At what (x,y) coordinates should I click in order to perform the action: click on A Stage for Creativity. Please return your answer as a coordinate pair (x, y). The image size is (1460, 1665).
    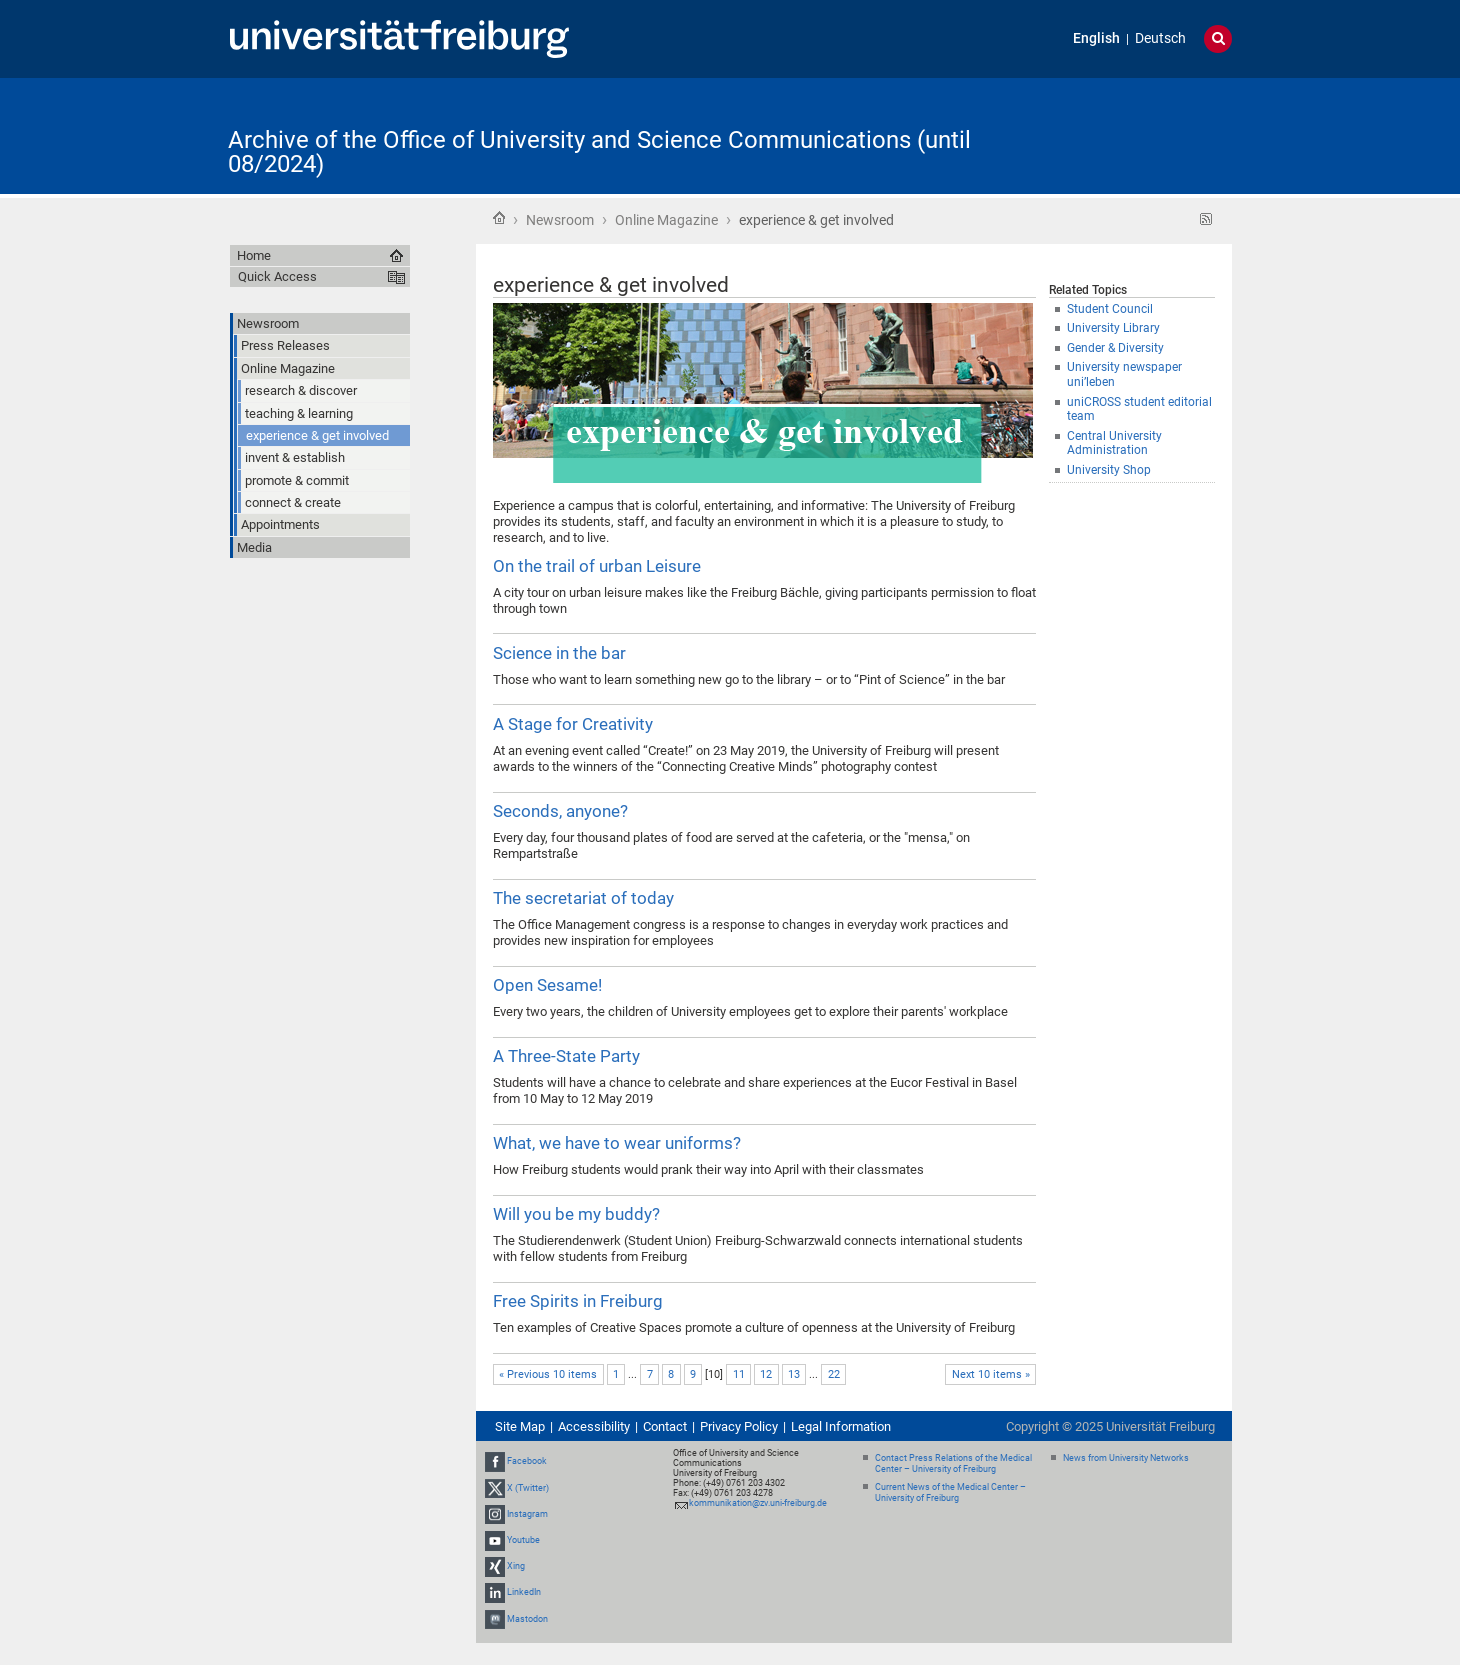
    Looking at the image, I should click on (573, 724).